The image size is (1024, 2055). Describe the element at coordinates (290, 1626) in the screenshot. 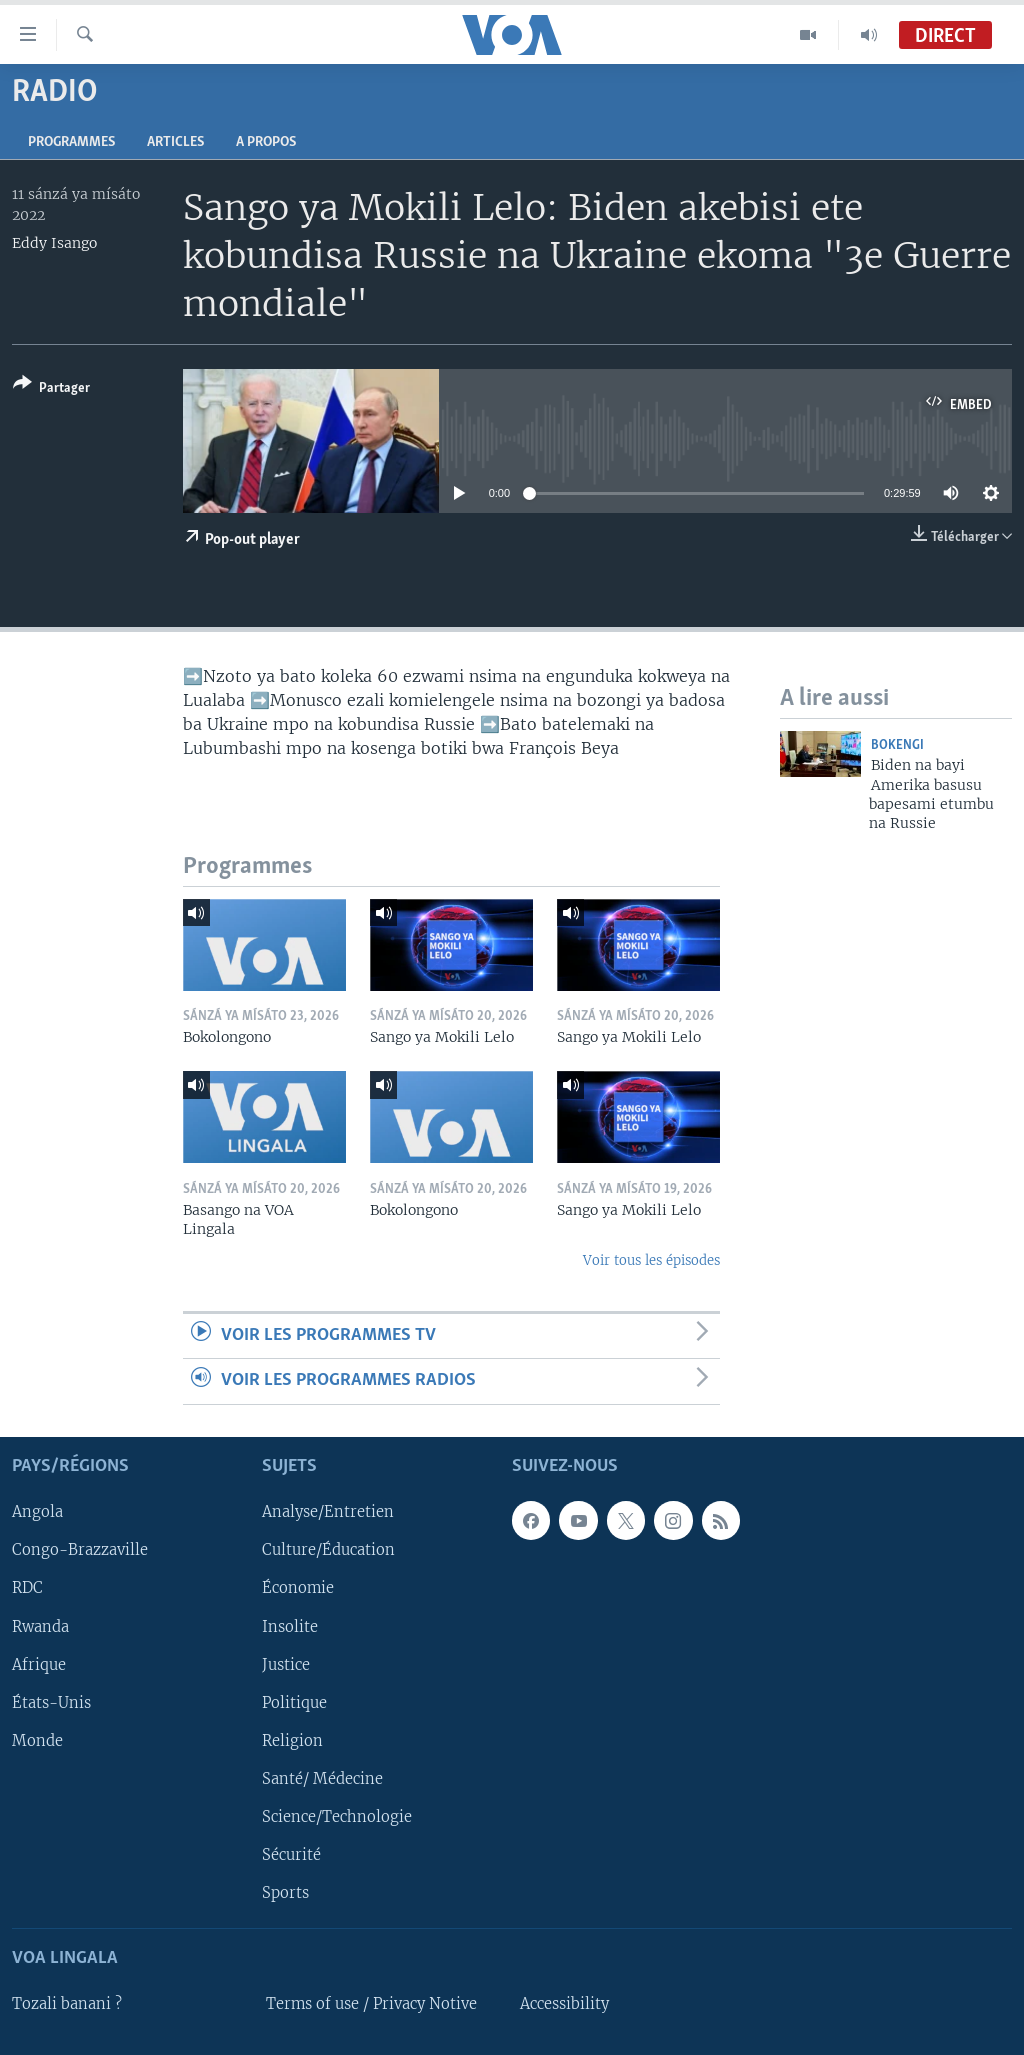

I see `Insolite` at that location.